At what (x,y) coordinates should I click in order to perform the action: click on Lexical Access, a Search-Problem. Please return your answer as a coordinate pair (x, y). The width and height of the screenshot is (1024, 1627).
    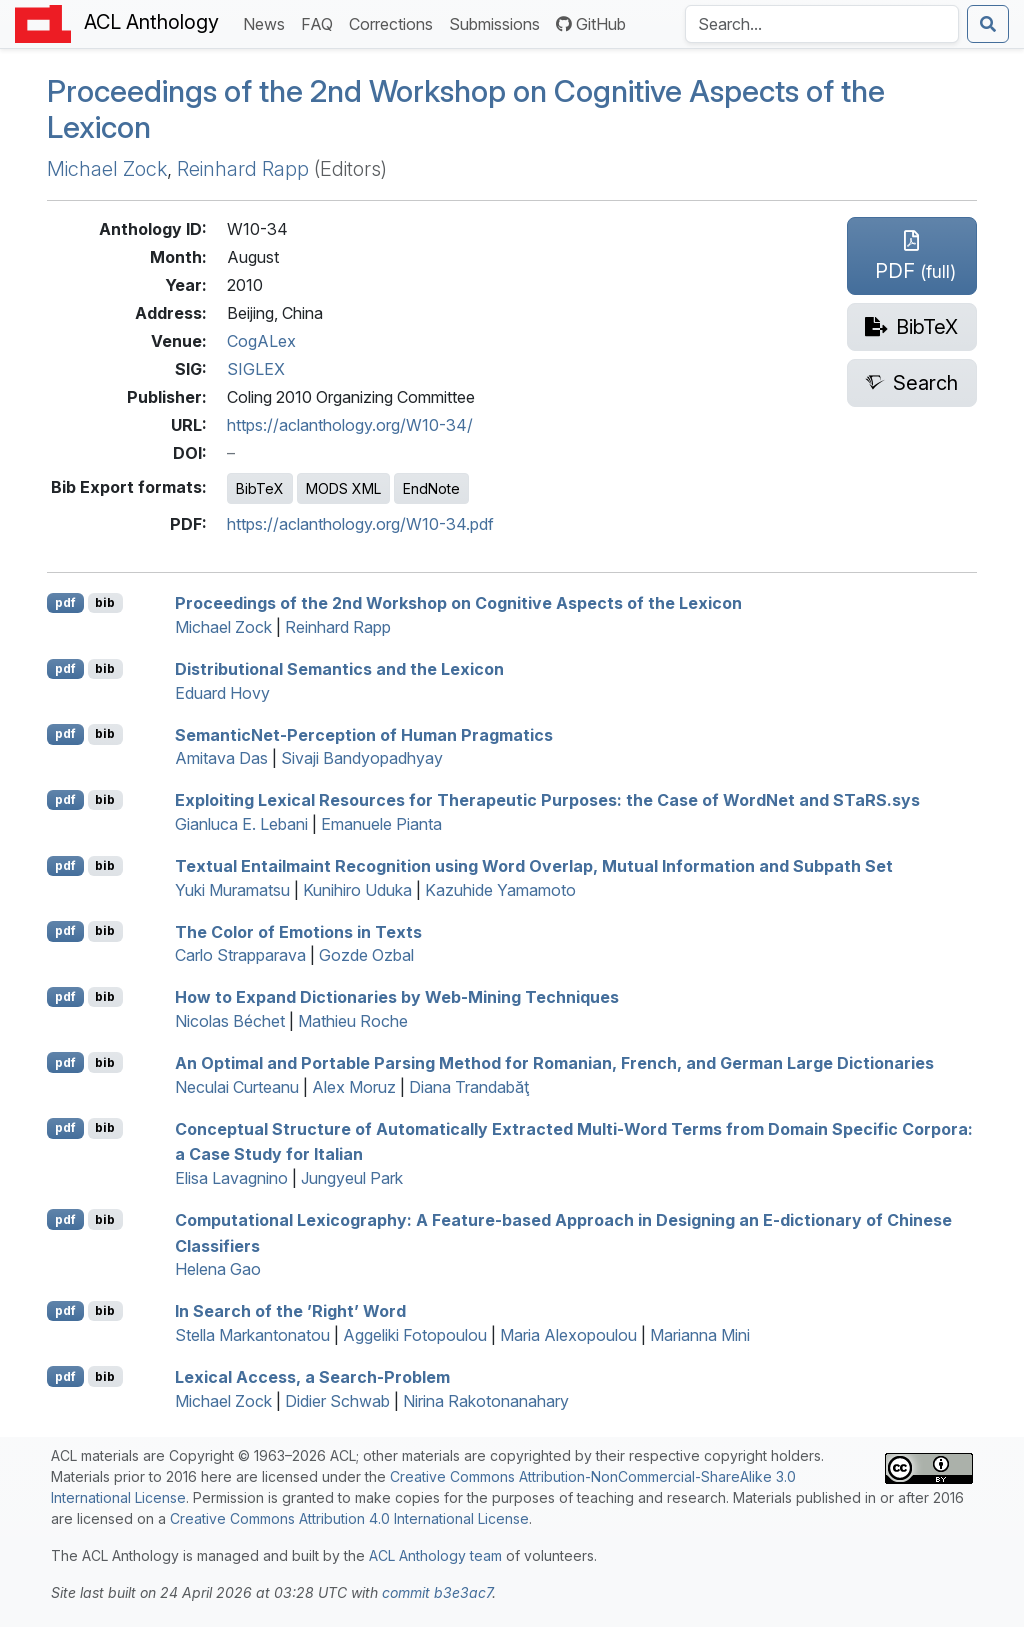
    Looking at the image, I should click on (312, 1377).